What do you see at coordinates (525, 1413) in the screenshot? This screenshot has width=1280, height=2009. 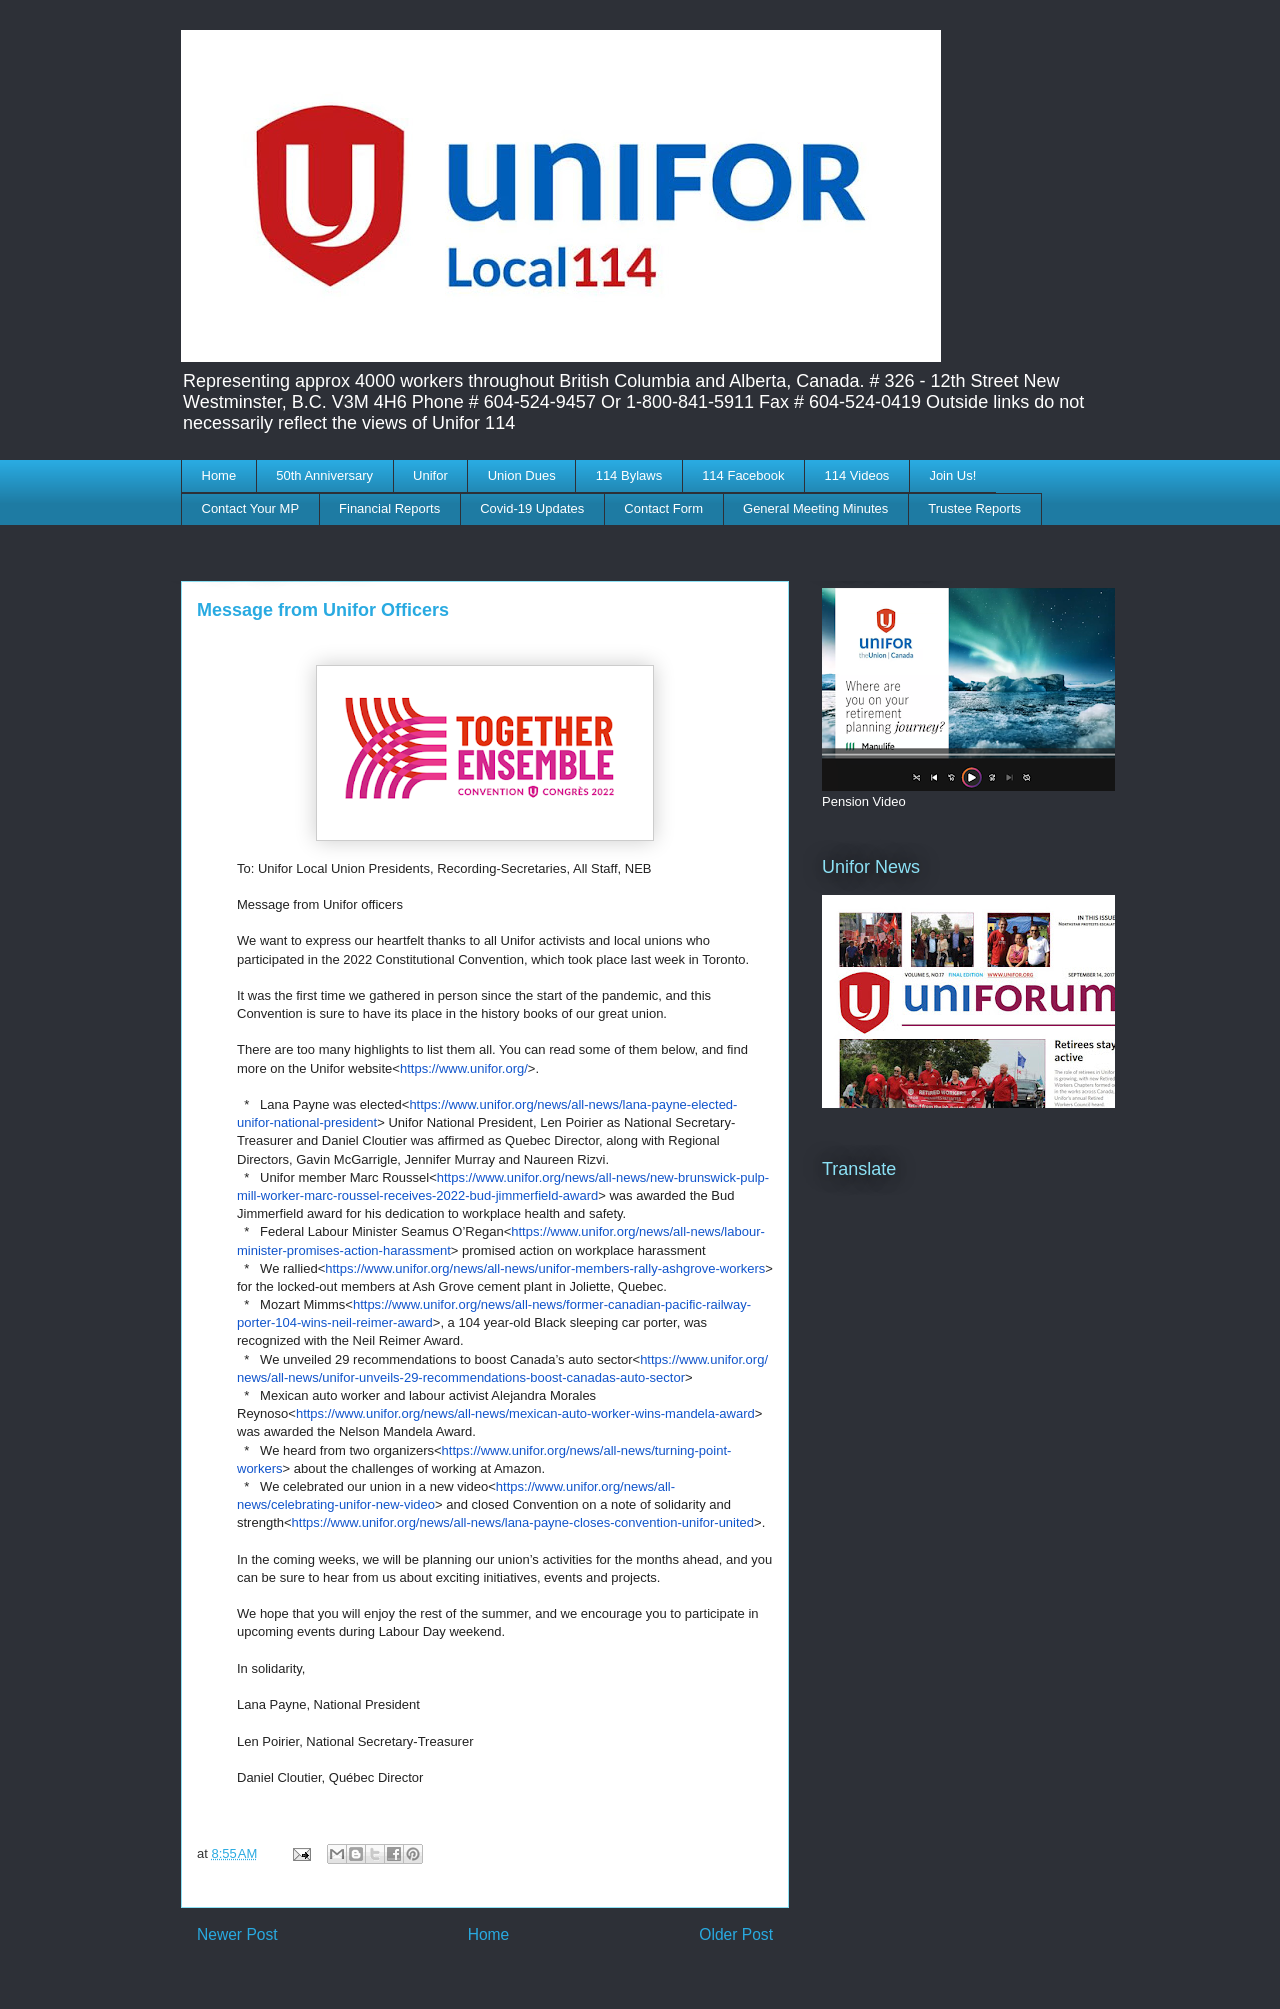 I see `https://www.unifor.org/news/all-news/mexican-auto-worker-wins-mandela-award` at bounding box center [525, 1413].